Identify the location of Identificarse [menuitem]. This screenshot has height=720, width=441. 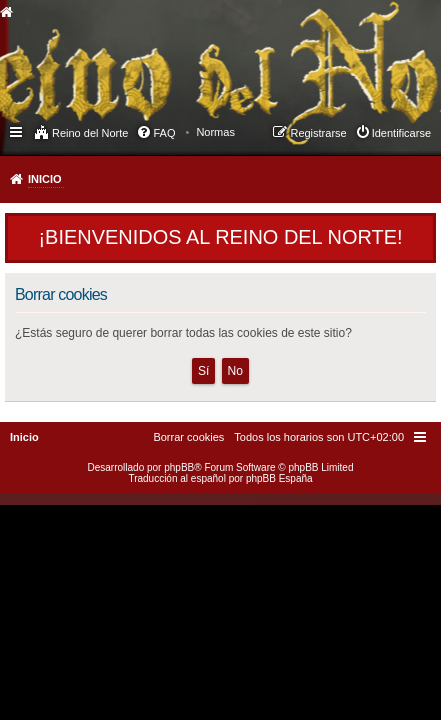
(401, 133).